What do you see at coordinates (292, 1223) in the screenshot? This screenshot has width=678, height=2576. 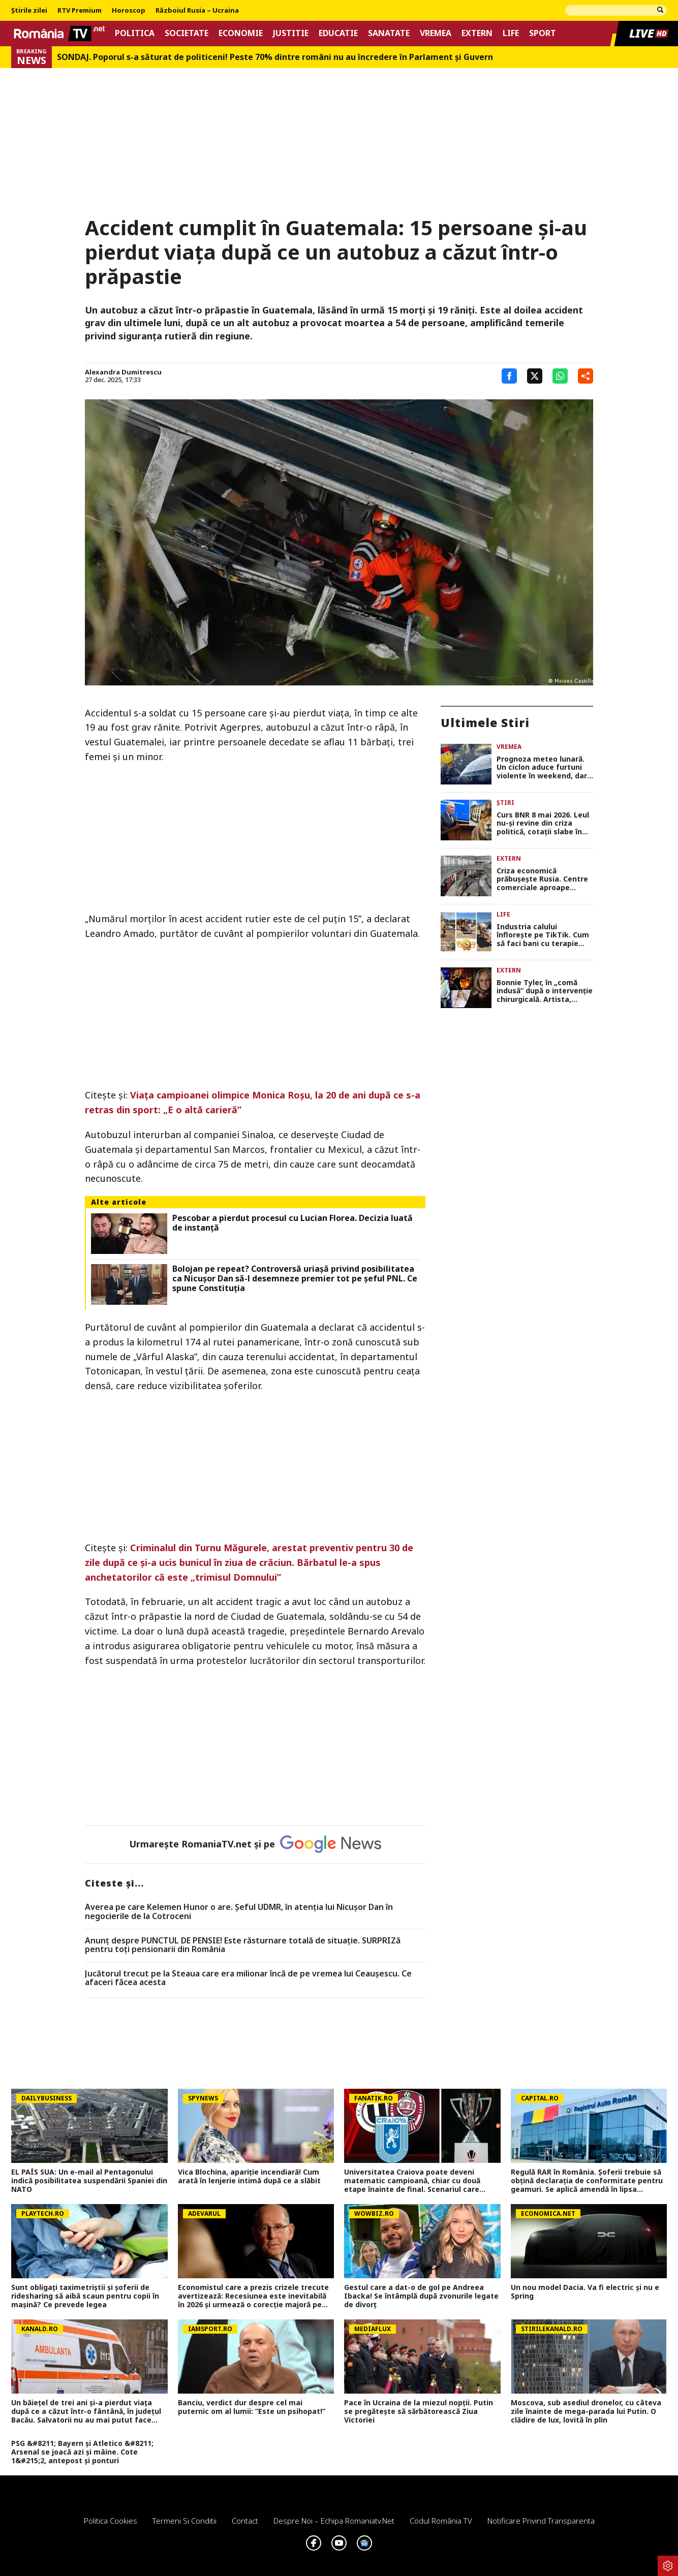 I see `Pescobar a pierdut procesul cu Lucian Florea. Decizia luată de instanță` at bounding box center [292, 1223].